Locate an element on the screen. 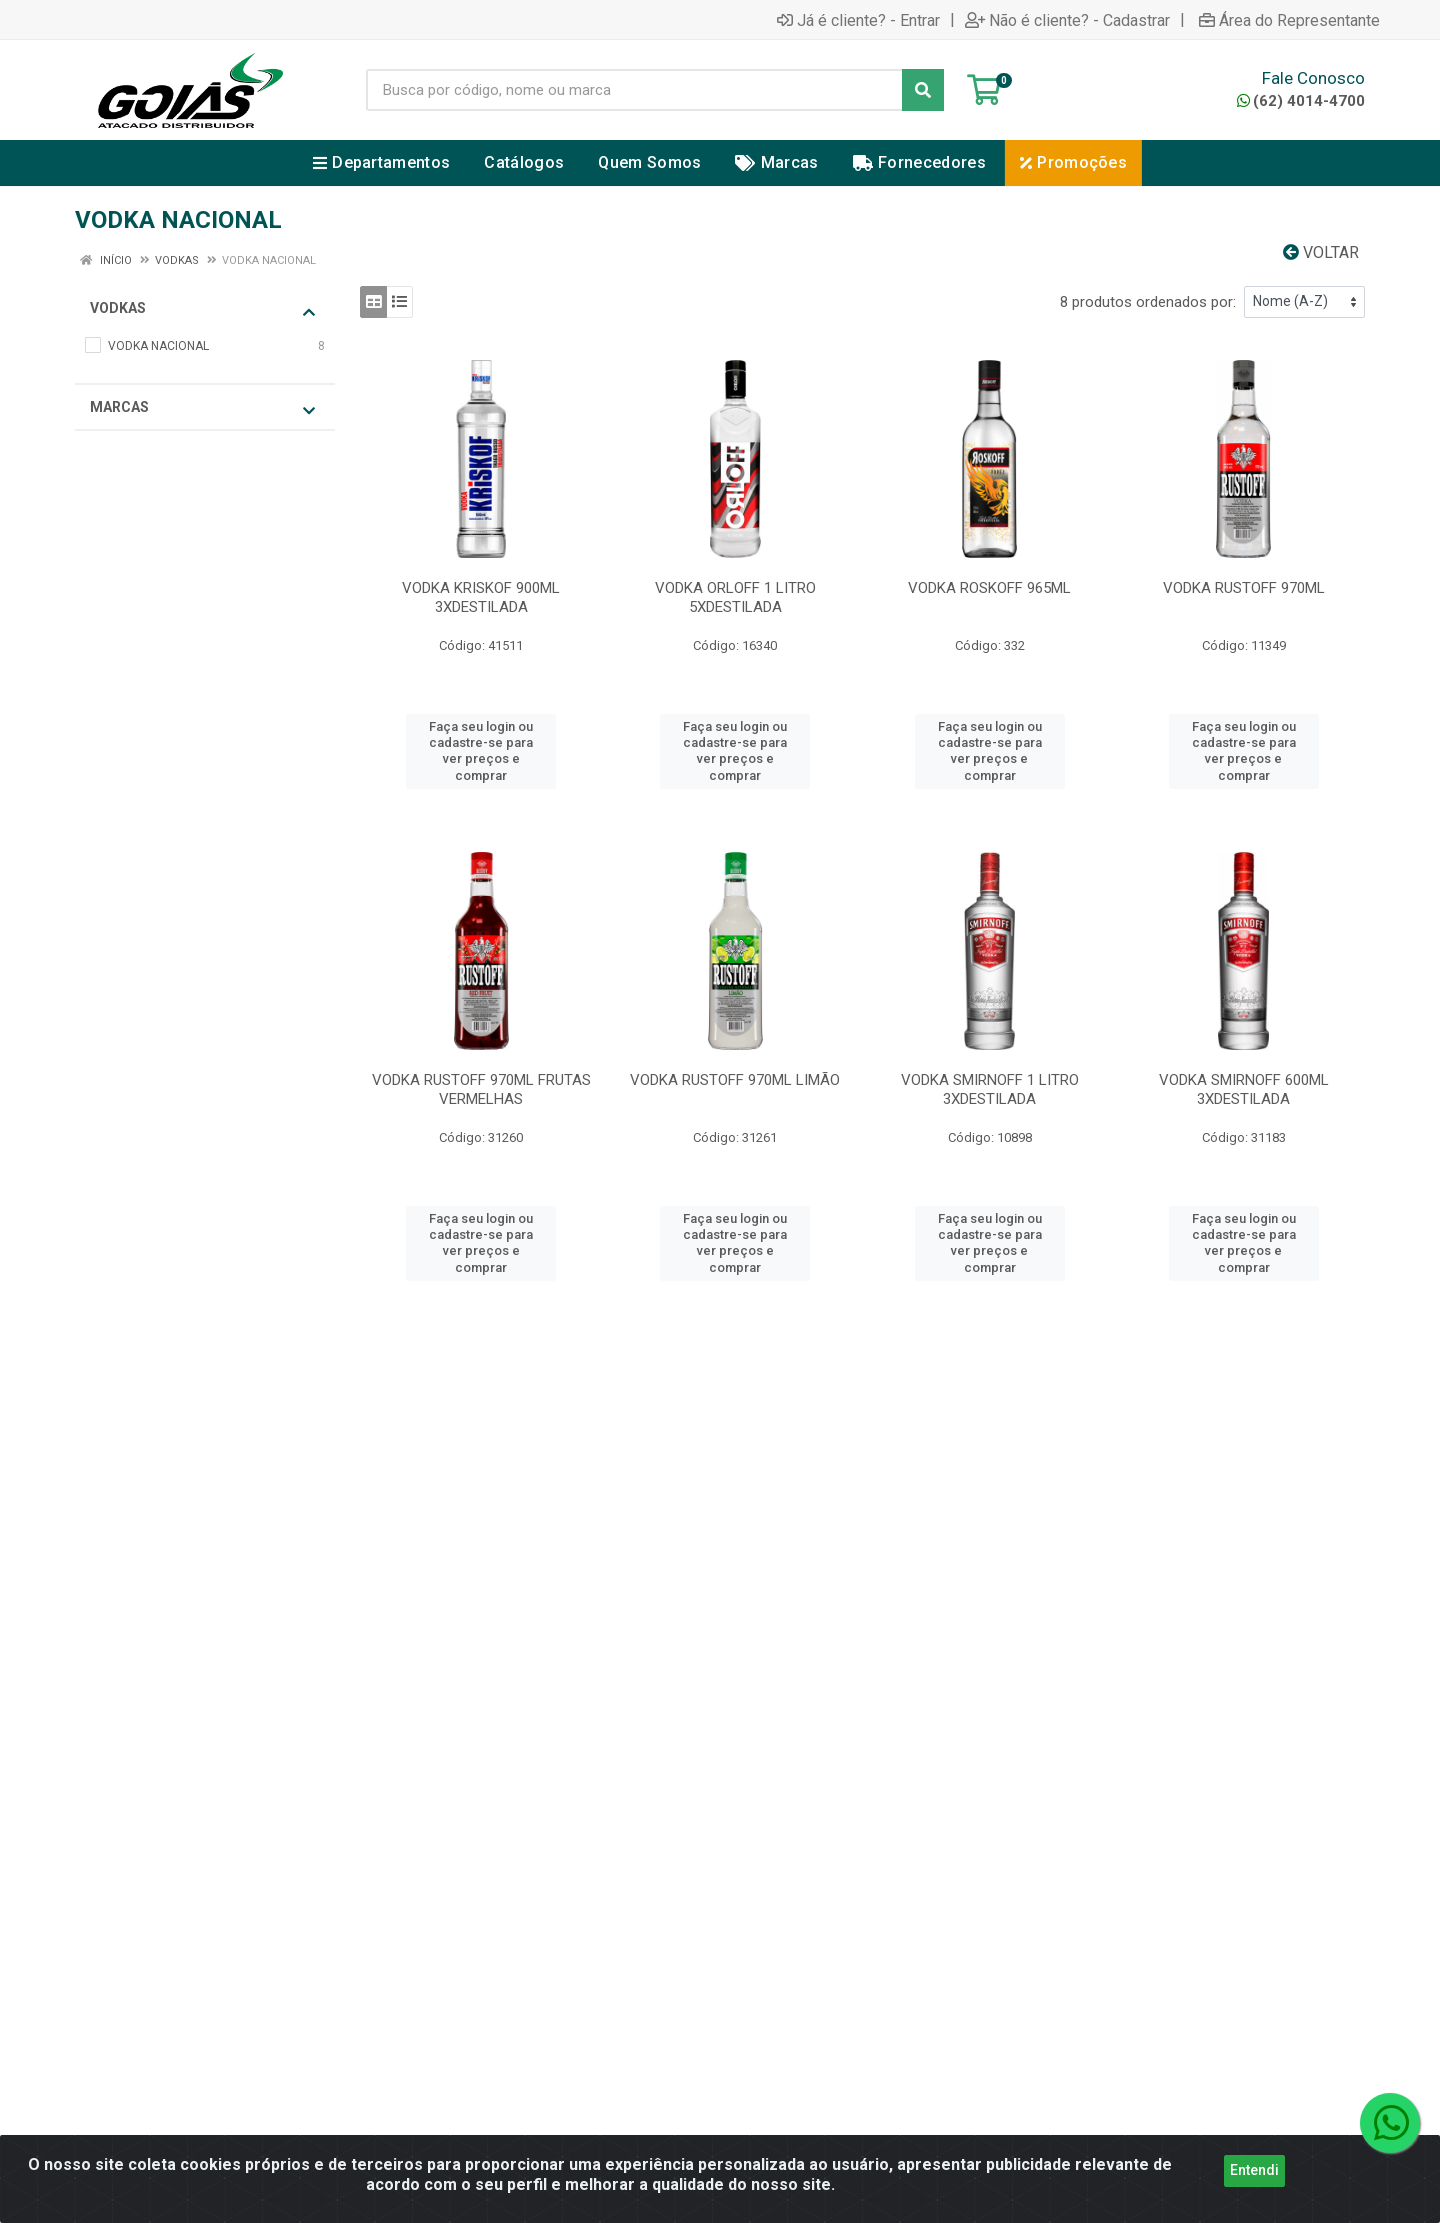  VODKA RUSTOFF 970ML is located at coordinates (1244, 588).